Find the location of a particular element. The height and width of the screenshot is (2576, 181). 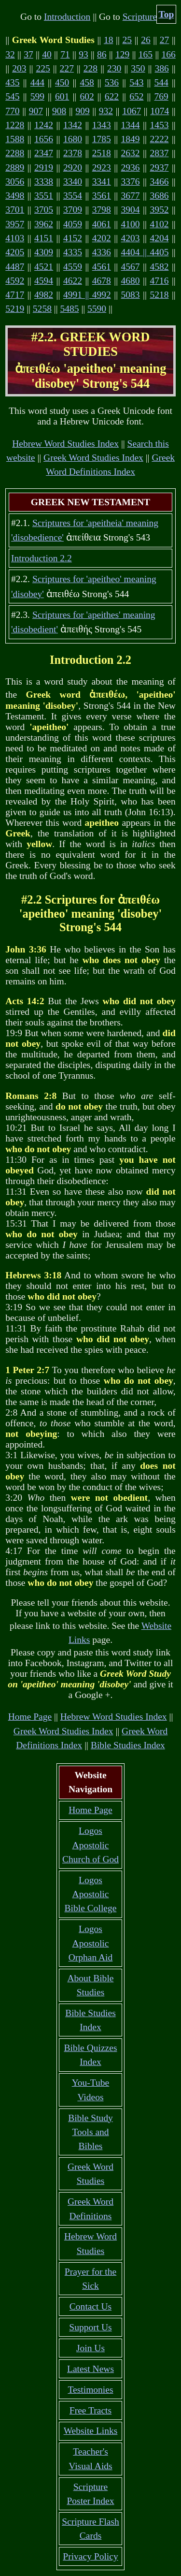

1588 is located at coordinates (14, 139).